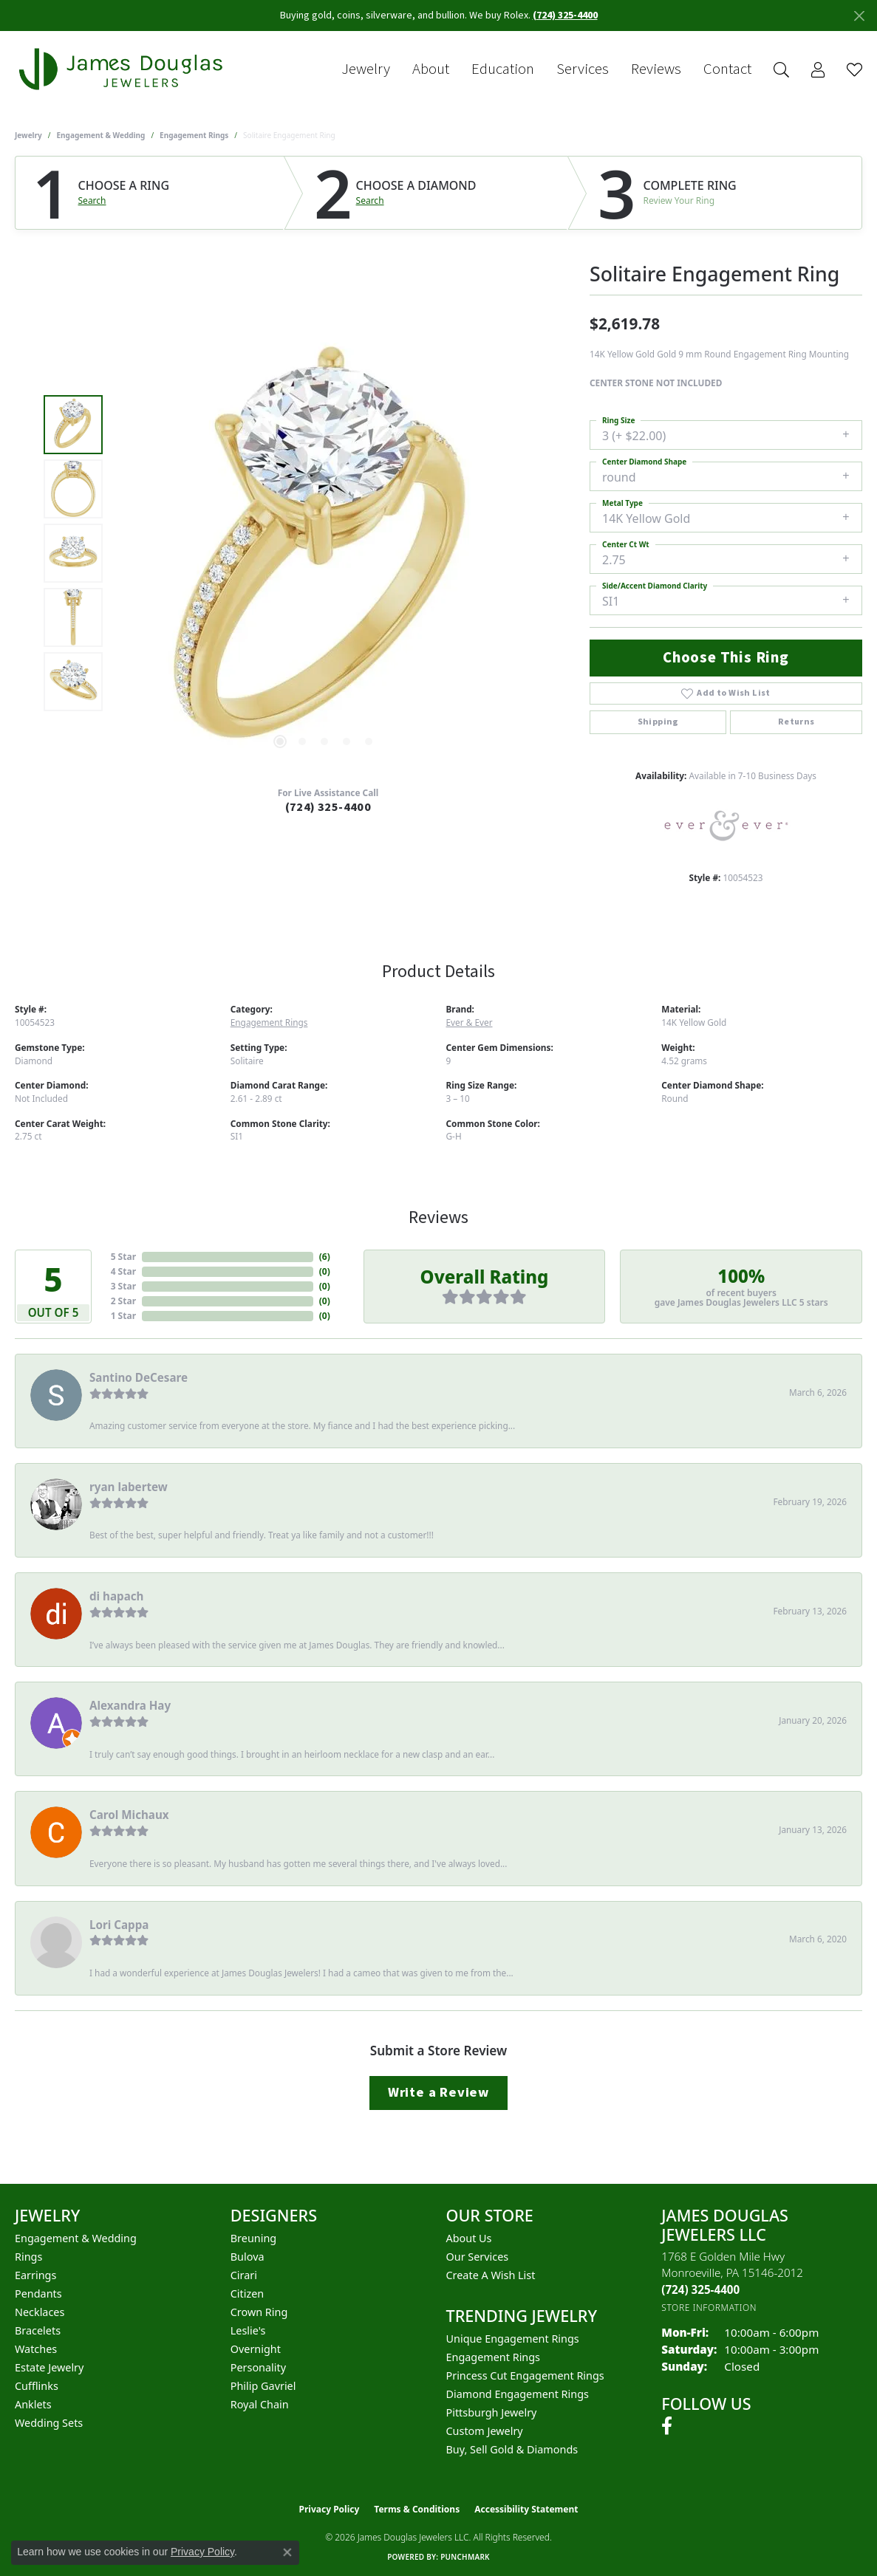  What do you see at coordinates (49, 2423) in the screenshot?
I see `Wedding Sets [menuitem]` at bounding box center [49, 2423].